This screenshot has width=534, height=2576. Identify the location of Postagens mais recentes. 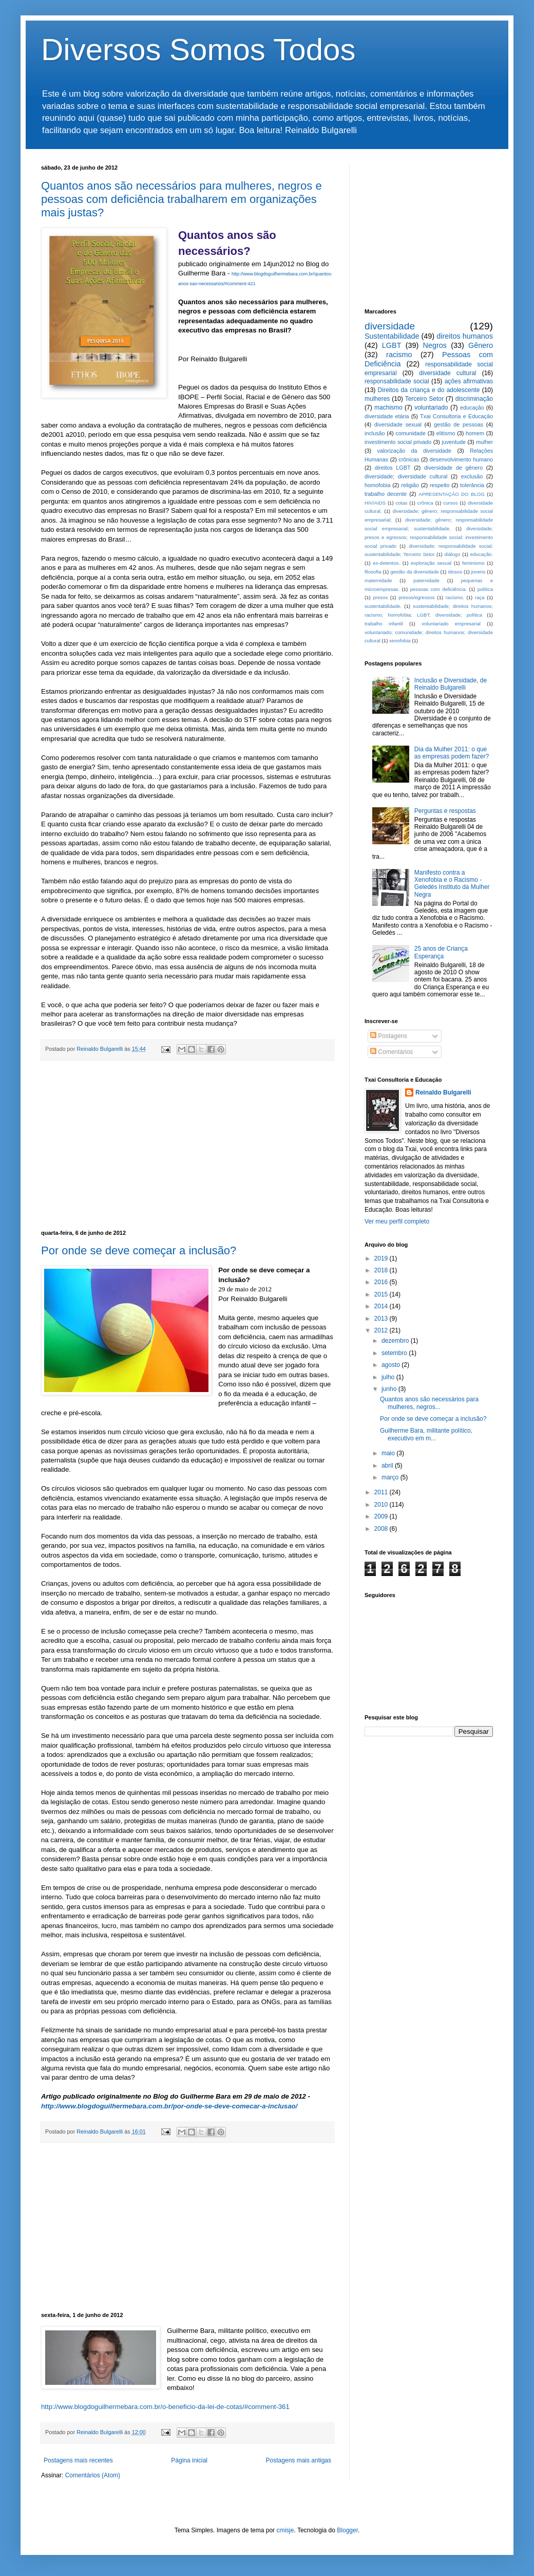
(78, 2460).